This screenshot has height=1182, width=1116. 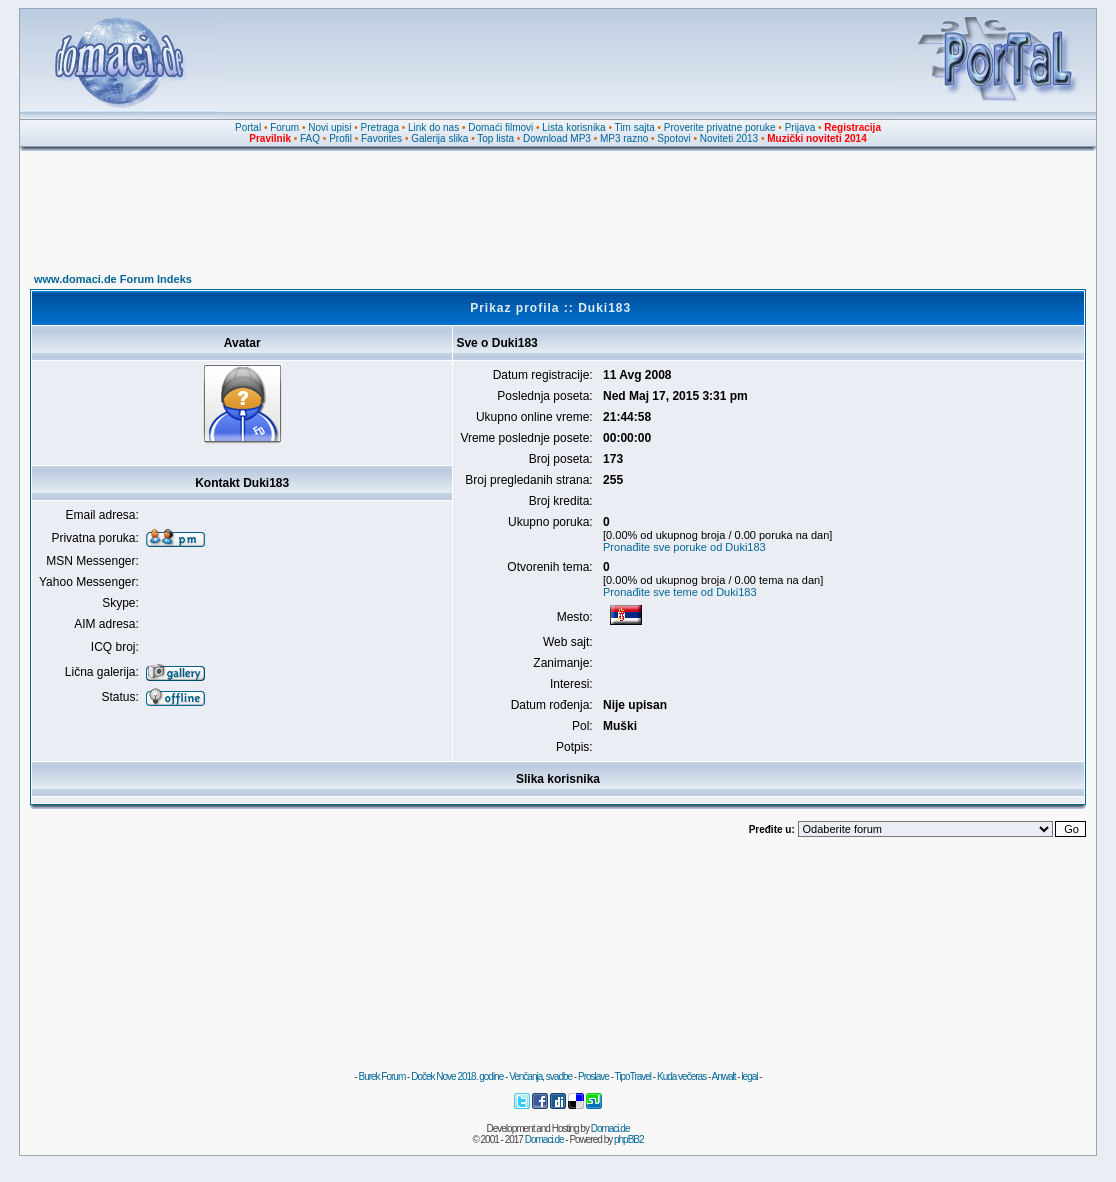 I want to click on Venčanja, svadbe, so click(x=540, y=1076).